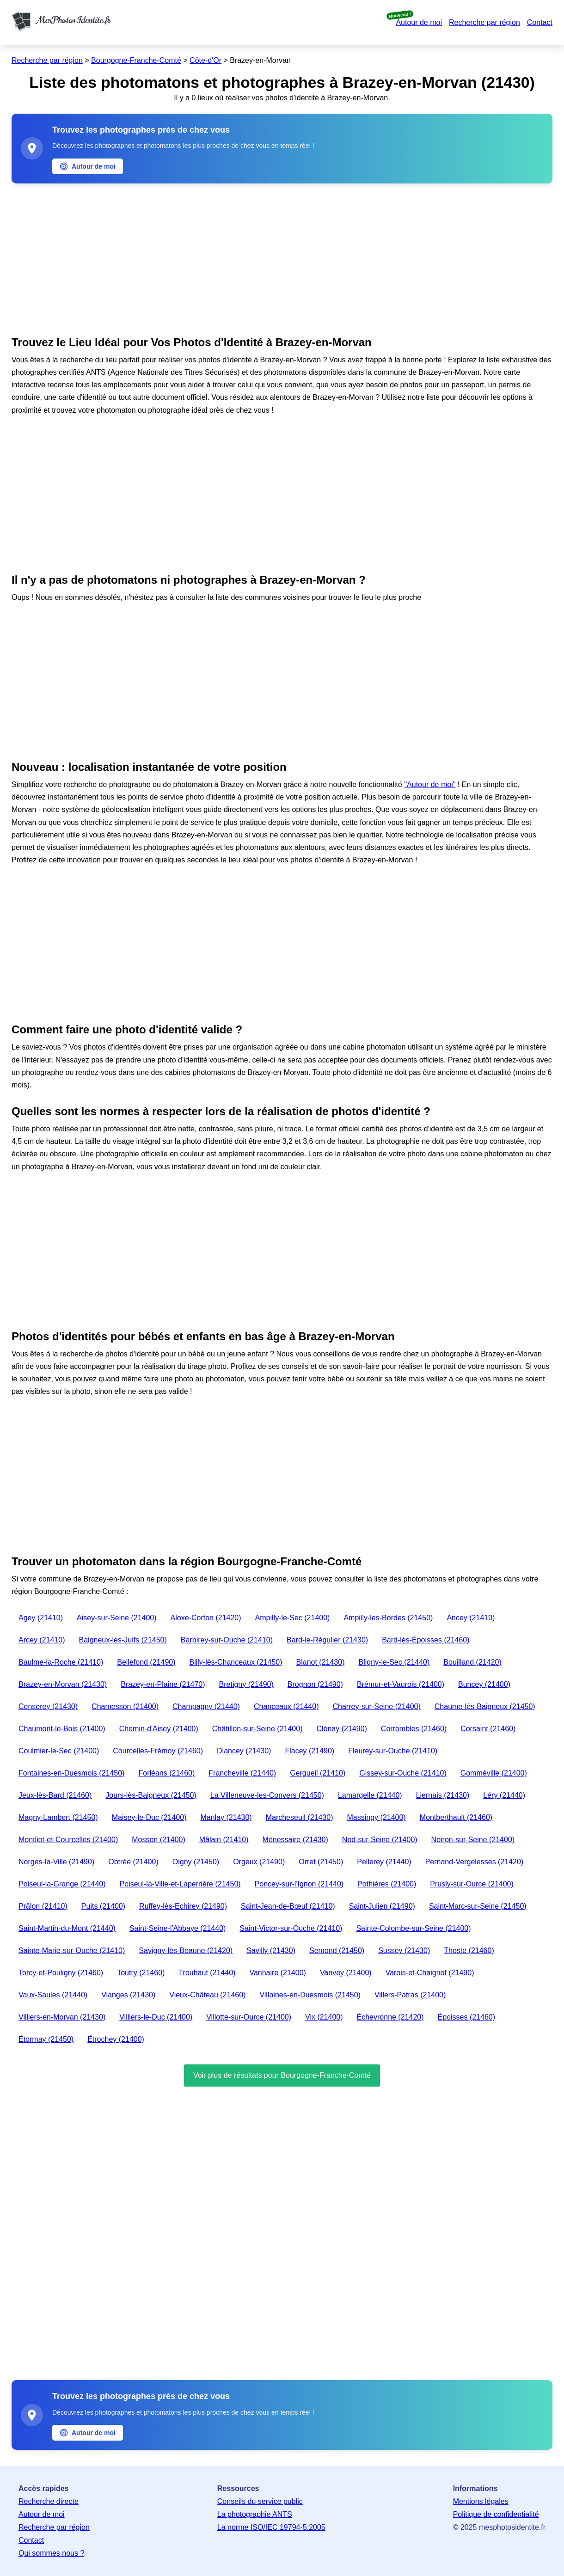 The image size is (564, 2576). What do you see at coordinates (393, 1662) in the screenshot?
I see `Bligny-le-Sec (21440)` at bounding box center [393, 1662].